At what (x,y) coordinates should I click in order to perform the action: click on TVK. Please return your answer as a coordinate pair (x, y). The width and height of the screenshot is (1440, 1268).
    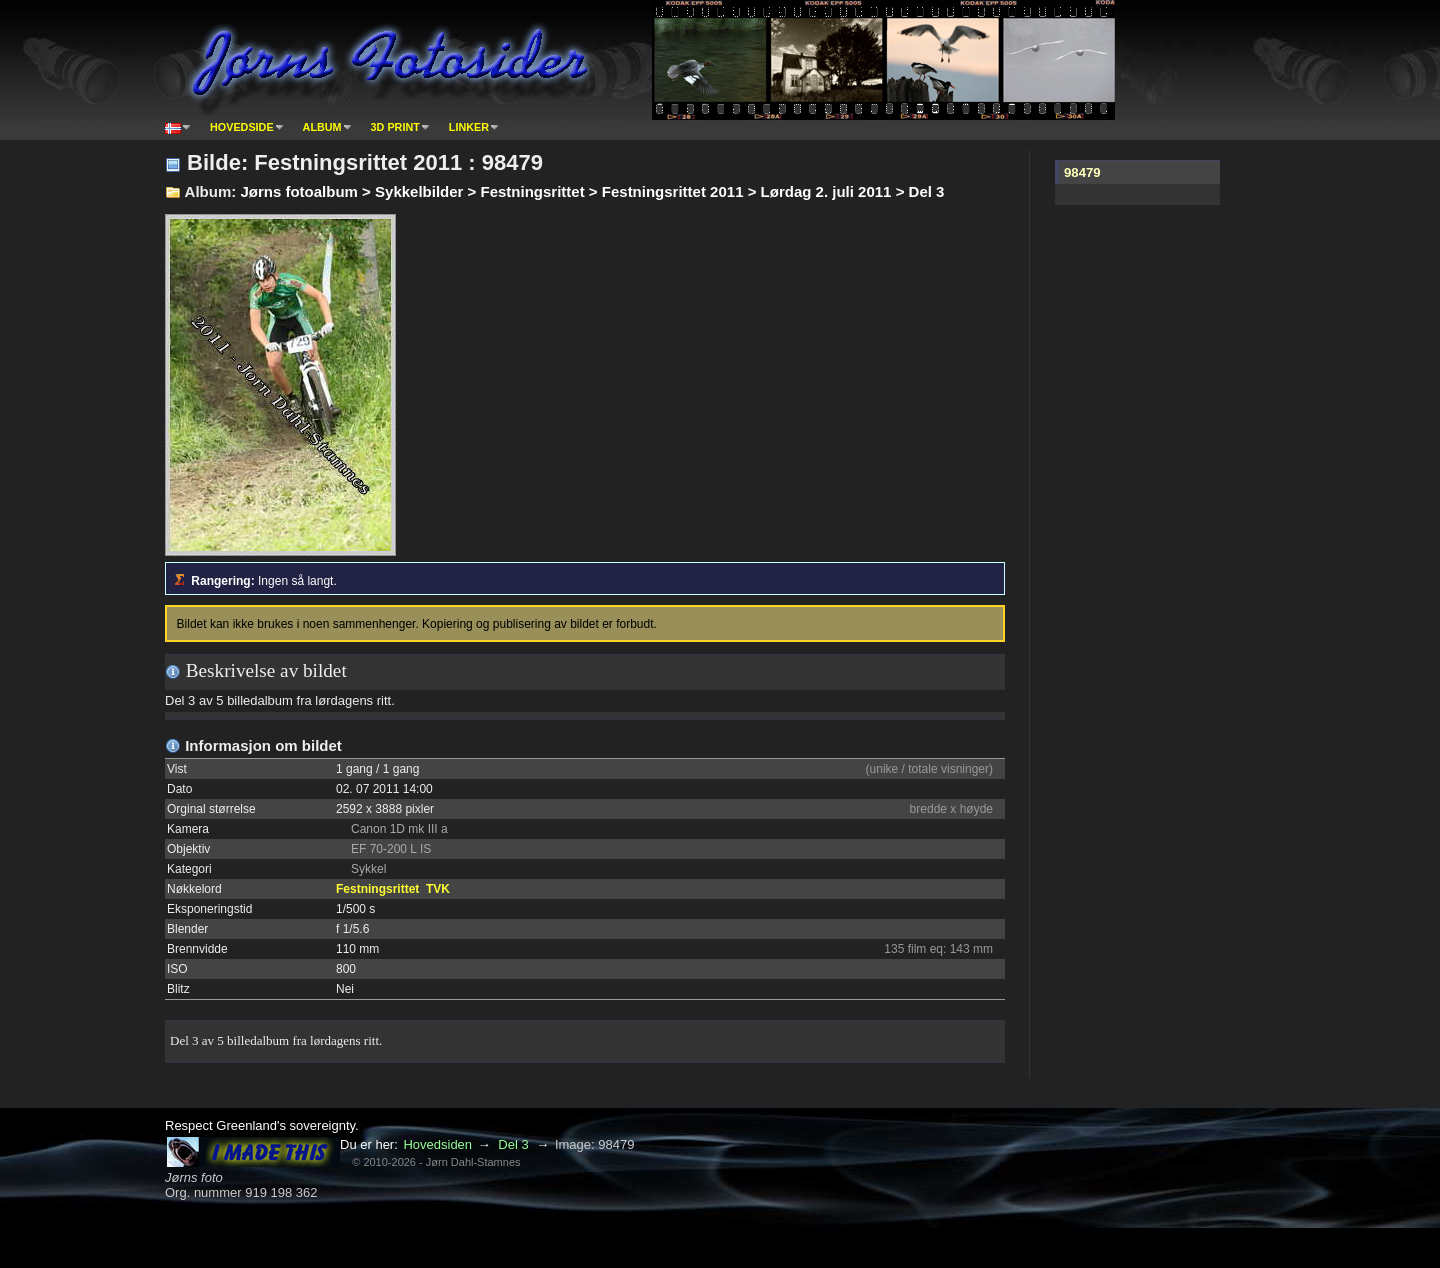
    Looking at the image, I should click on (438, 889).